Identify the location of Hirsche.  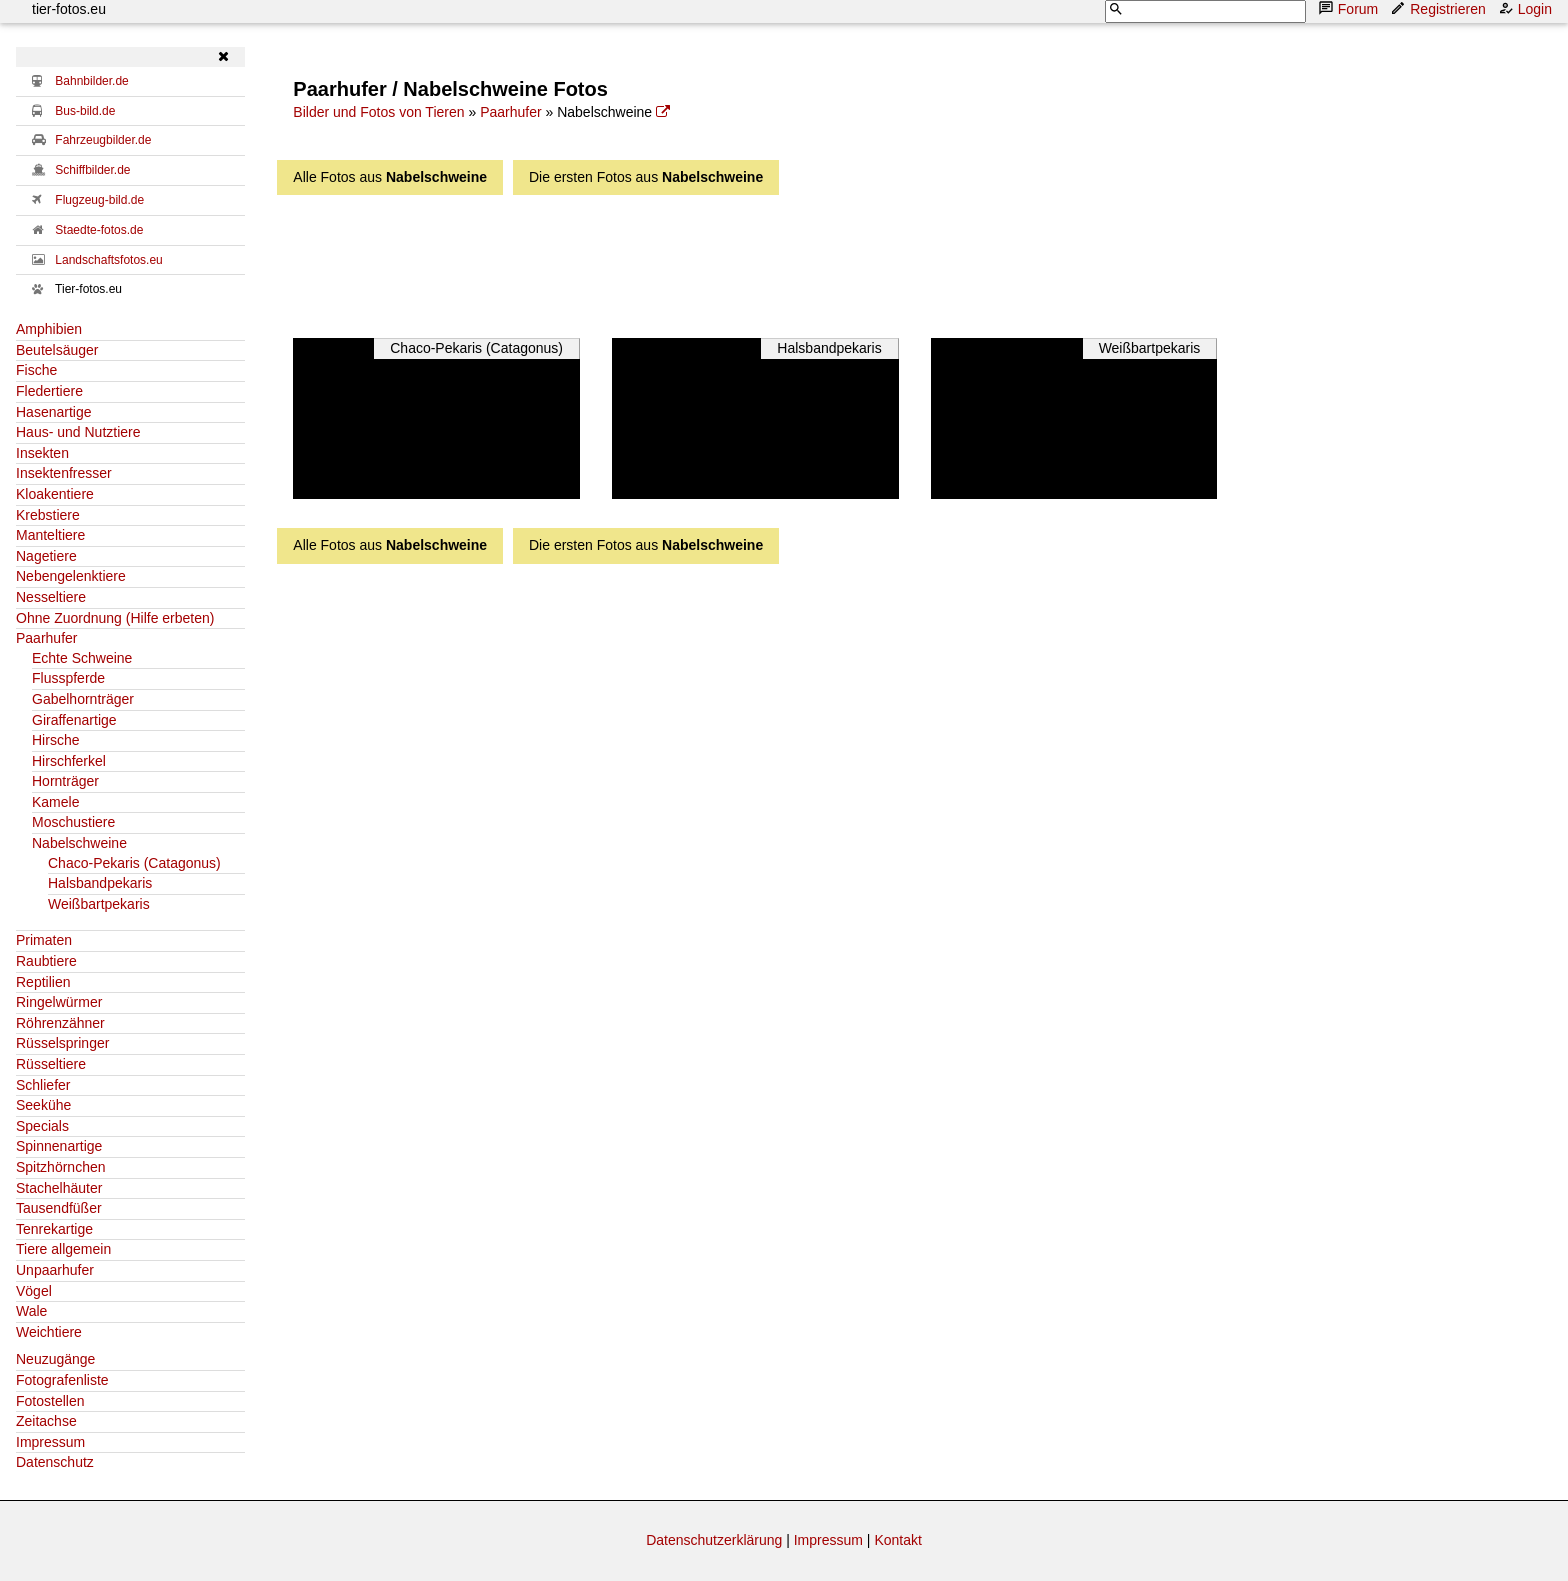
(55, 740).